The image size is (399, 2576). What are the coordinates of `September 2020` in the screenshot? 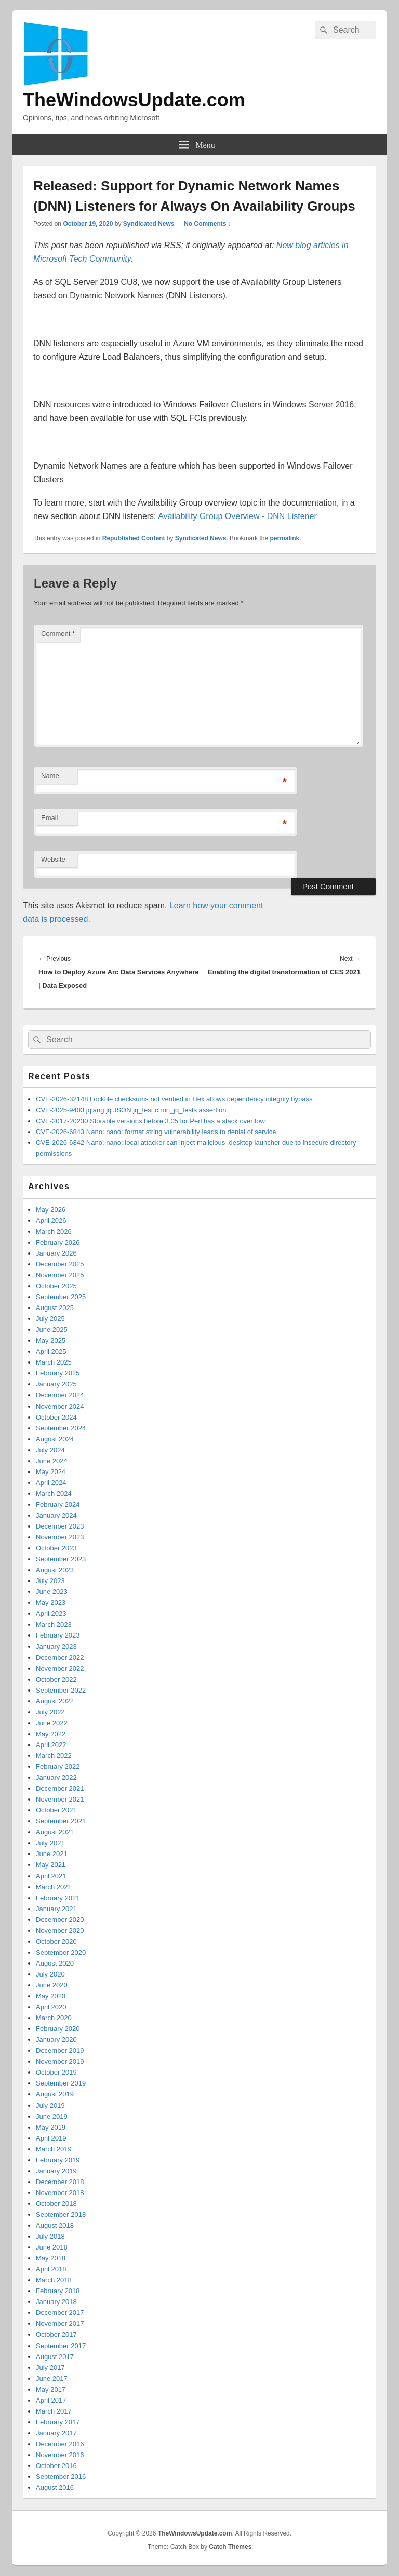 It's located at (61, 1952).